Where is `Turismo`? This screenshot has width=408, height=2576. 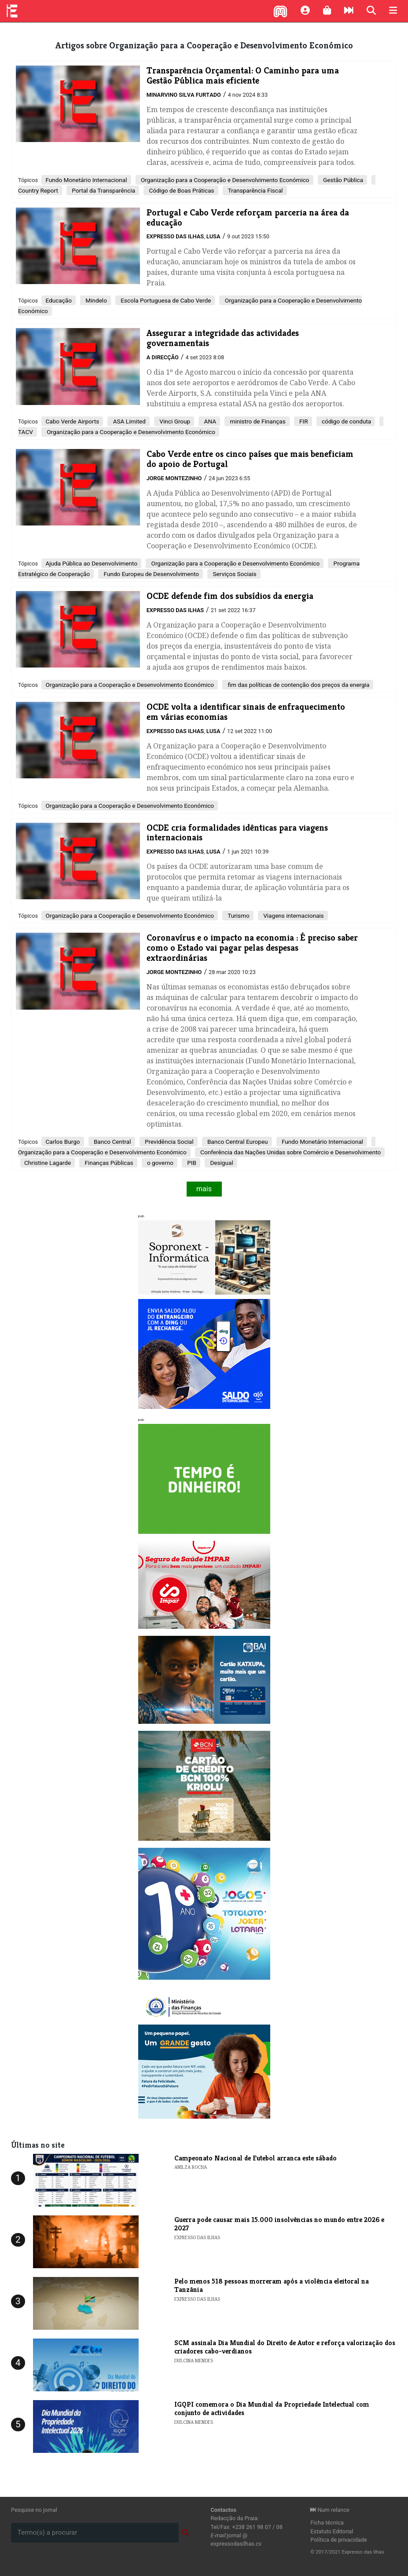 Turismo is located at coordinates (238, 915).